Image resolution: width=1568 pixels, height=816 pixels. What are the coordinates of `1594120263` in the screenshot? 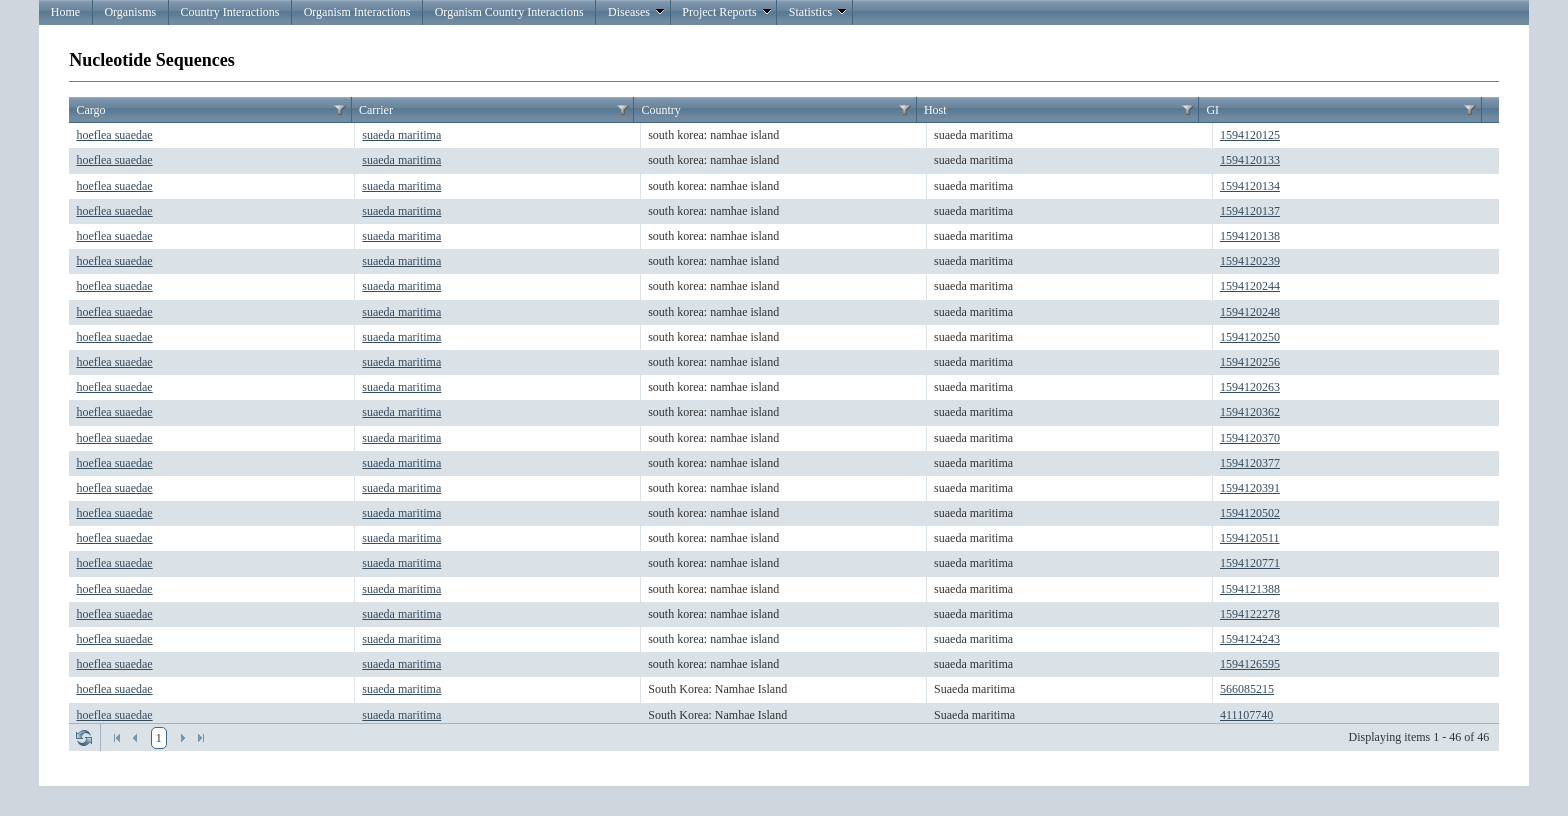 It's located at (1250, 387).